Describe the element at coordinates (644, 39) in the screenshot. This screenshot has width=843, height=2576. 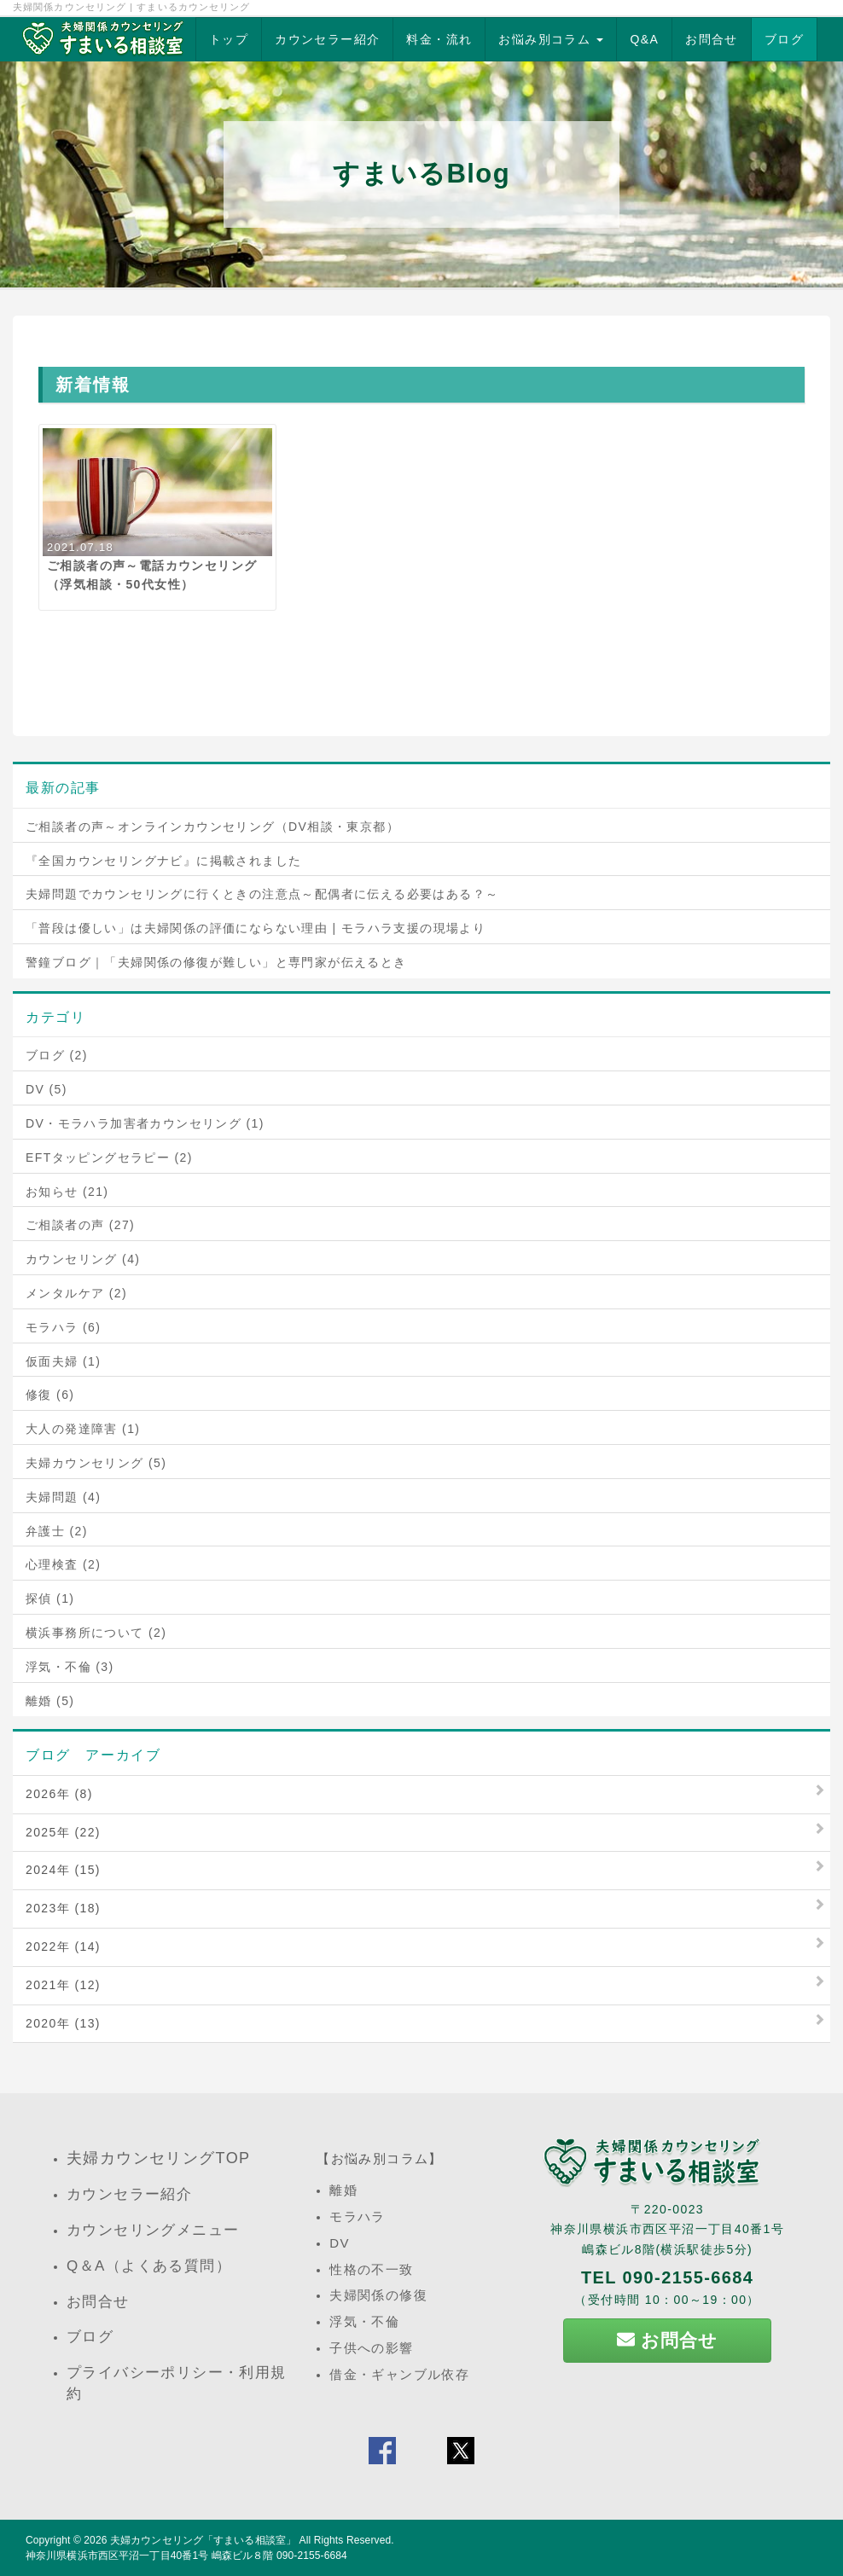
I see `Q&A` at that location.